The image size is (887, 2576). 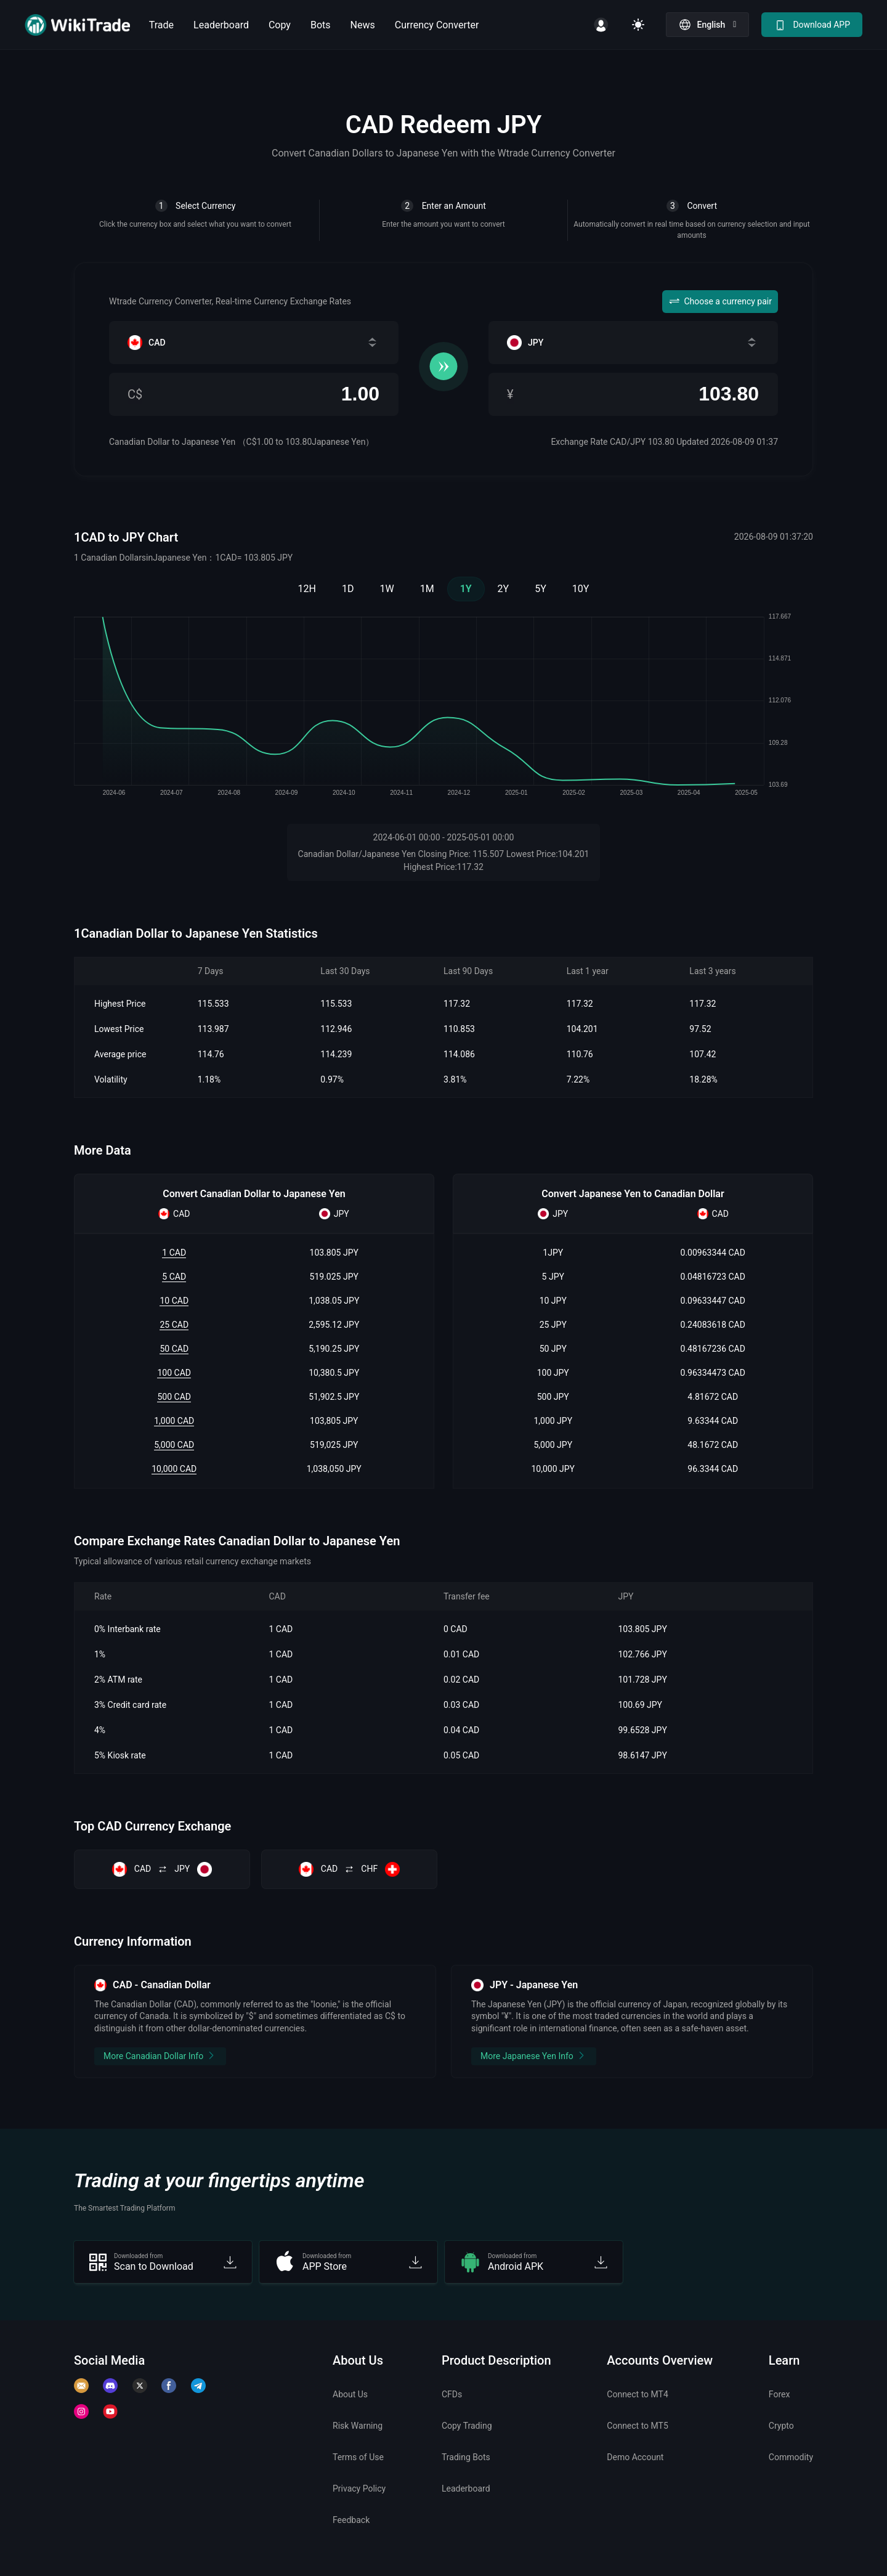 What do you see at coordinates (362, 25) in the screenshot?
I see `News` at bounding box center [362, 25].